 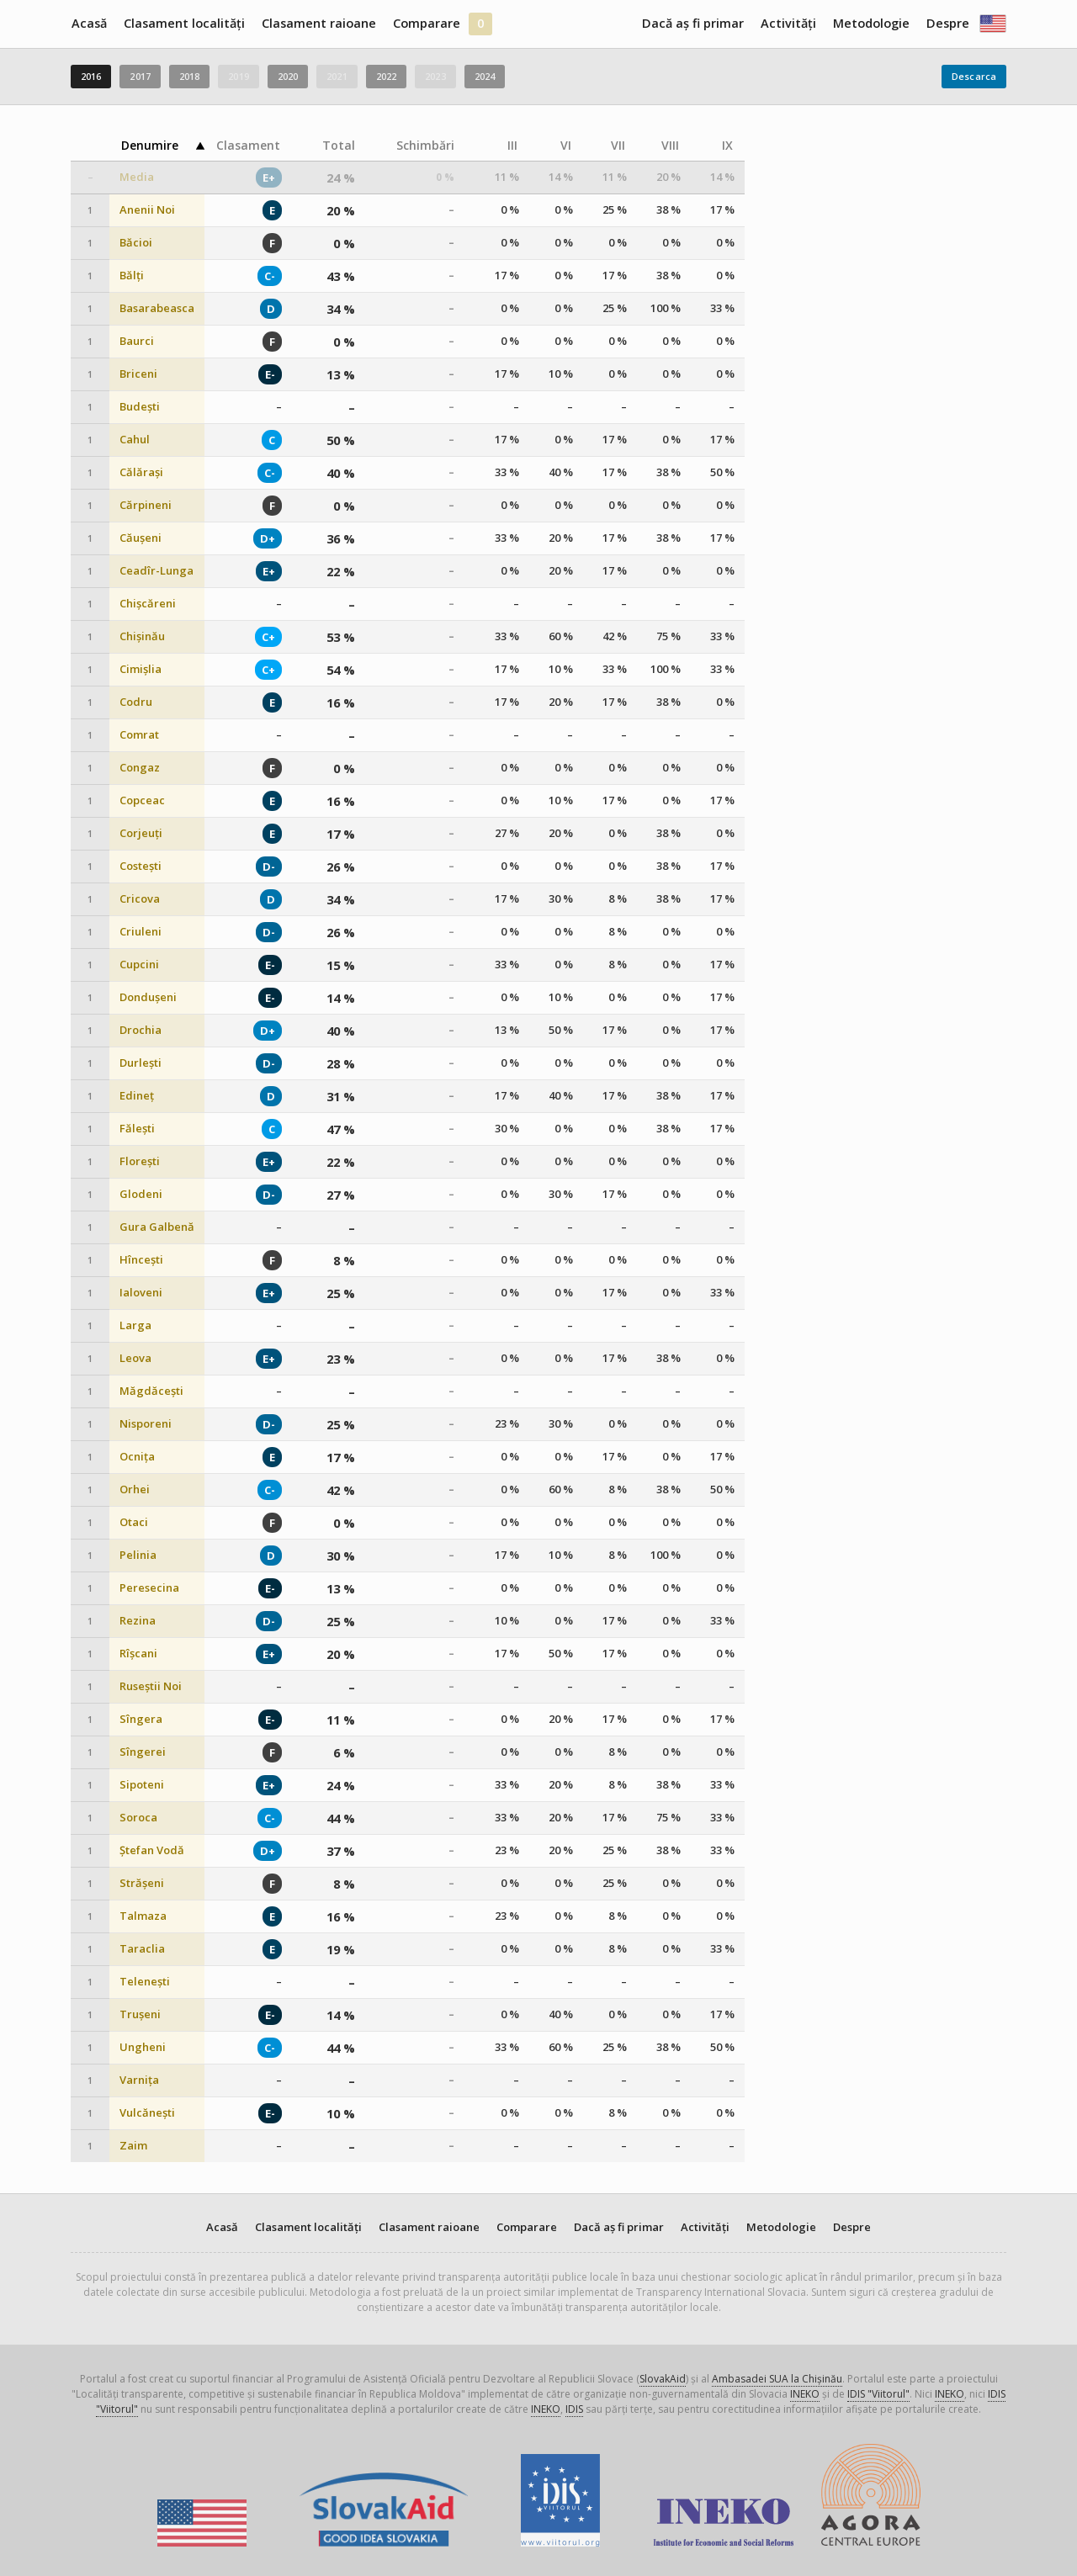 What do you see at coordinates (141, 1785) in the screenshot?
I see `Sipoteni` at bounding box center [141, 1785].